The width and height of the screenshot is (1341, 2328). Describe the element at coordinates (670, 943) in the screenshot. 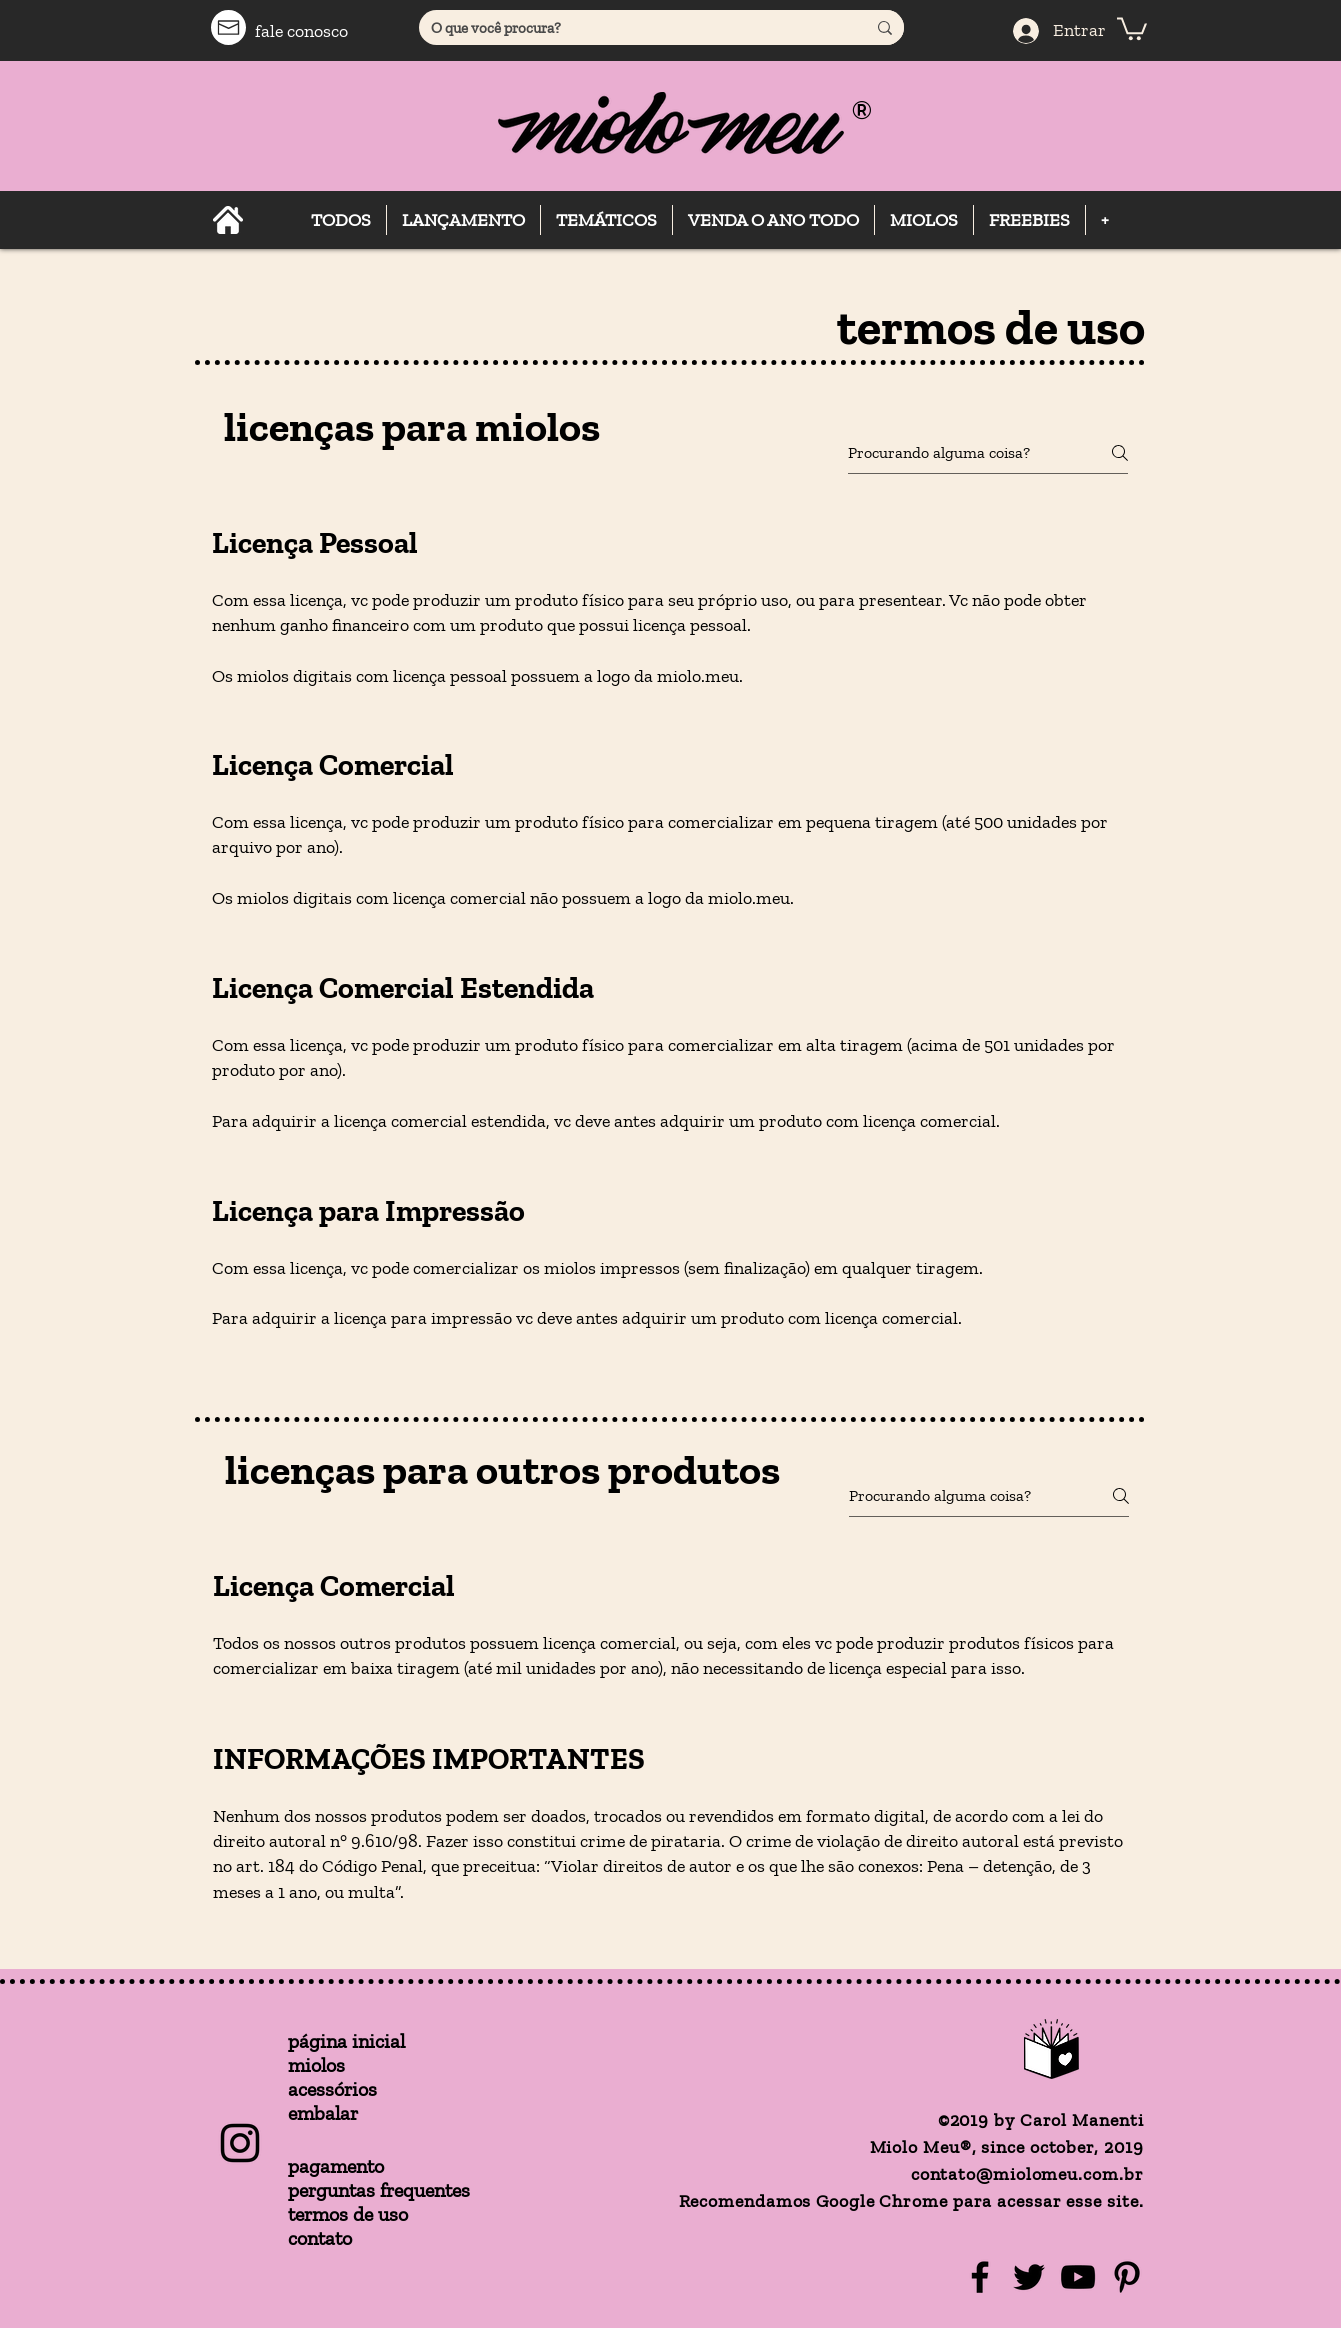

I see `[tab]` at that location.